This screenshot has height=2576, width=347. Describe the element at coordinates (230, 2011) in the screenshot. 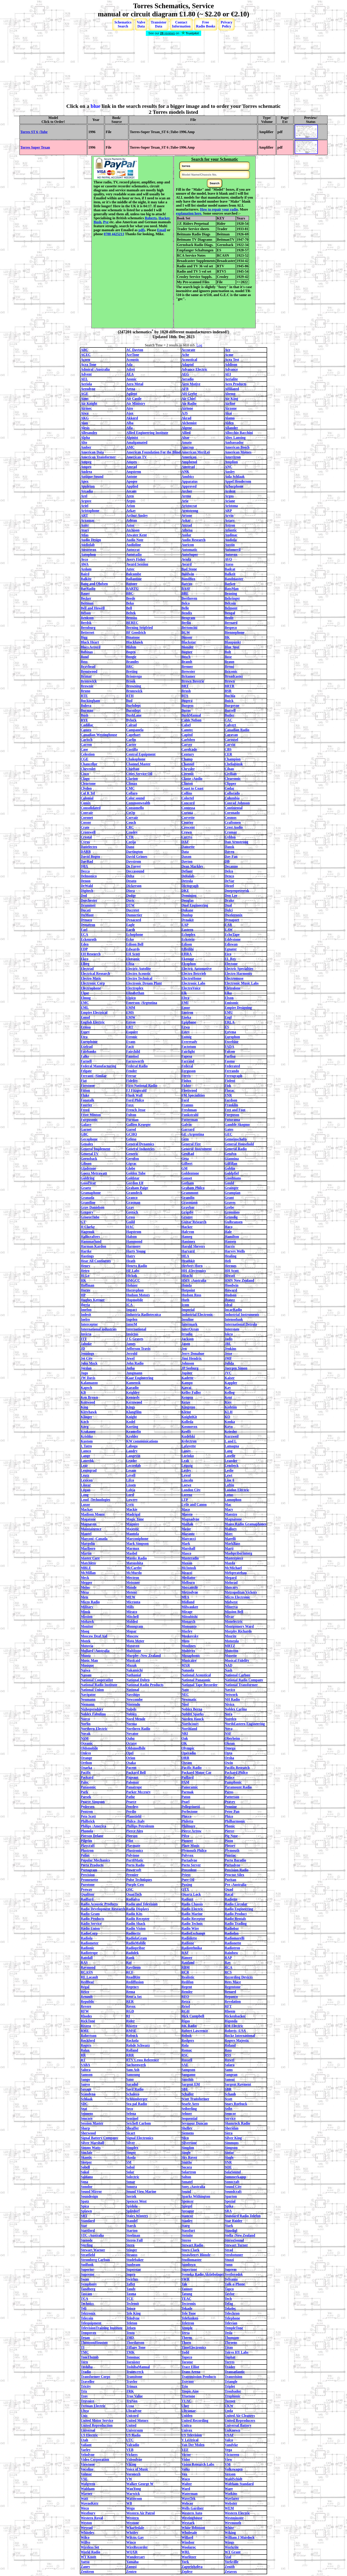

I see `Rheem` at that location.